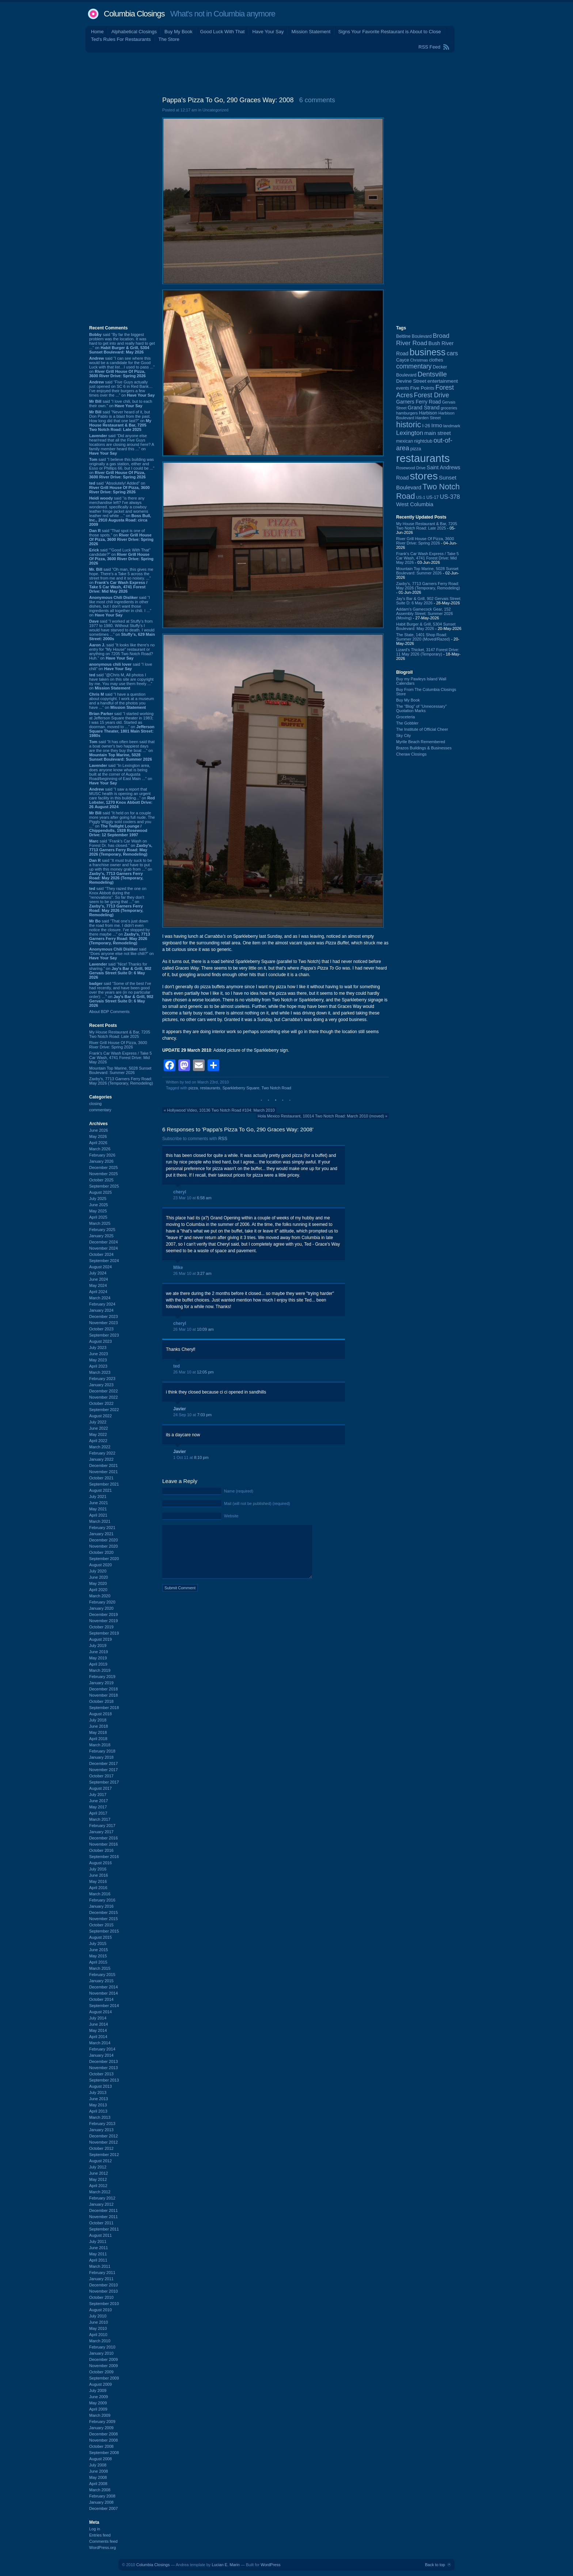 Image resolution: width=573 pixels, height=2576 pixels. I want to click on July 2017, so click(97, 1794).